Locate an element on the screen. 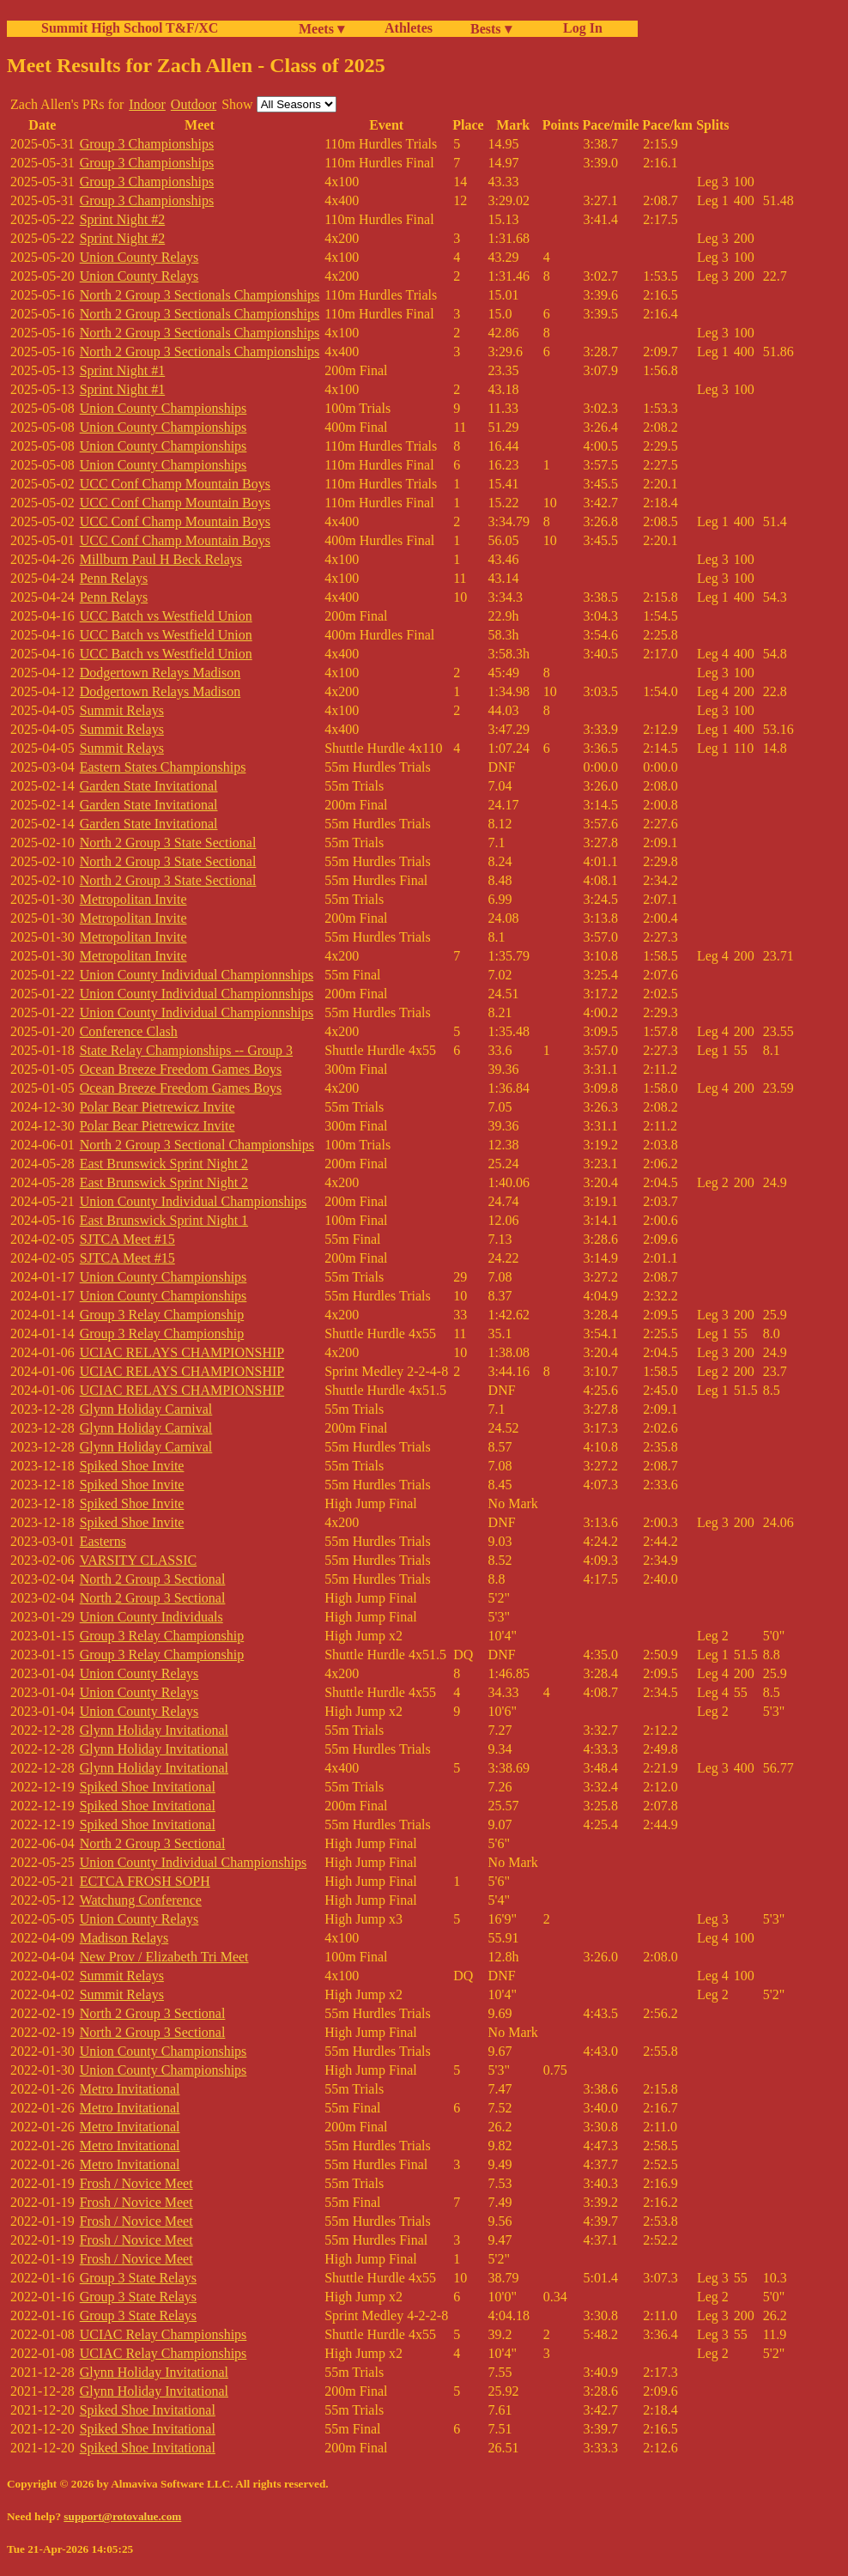  Outdoor is located at coordinates (193, 104).